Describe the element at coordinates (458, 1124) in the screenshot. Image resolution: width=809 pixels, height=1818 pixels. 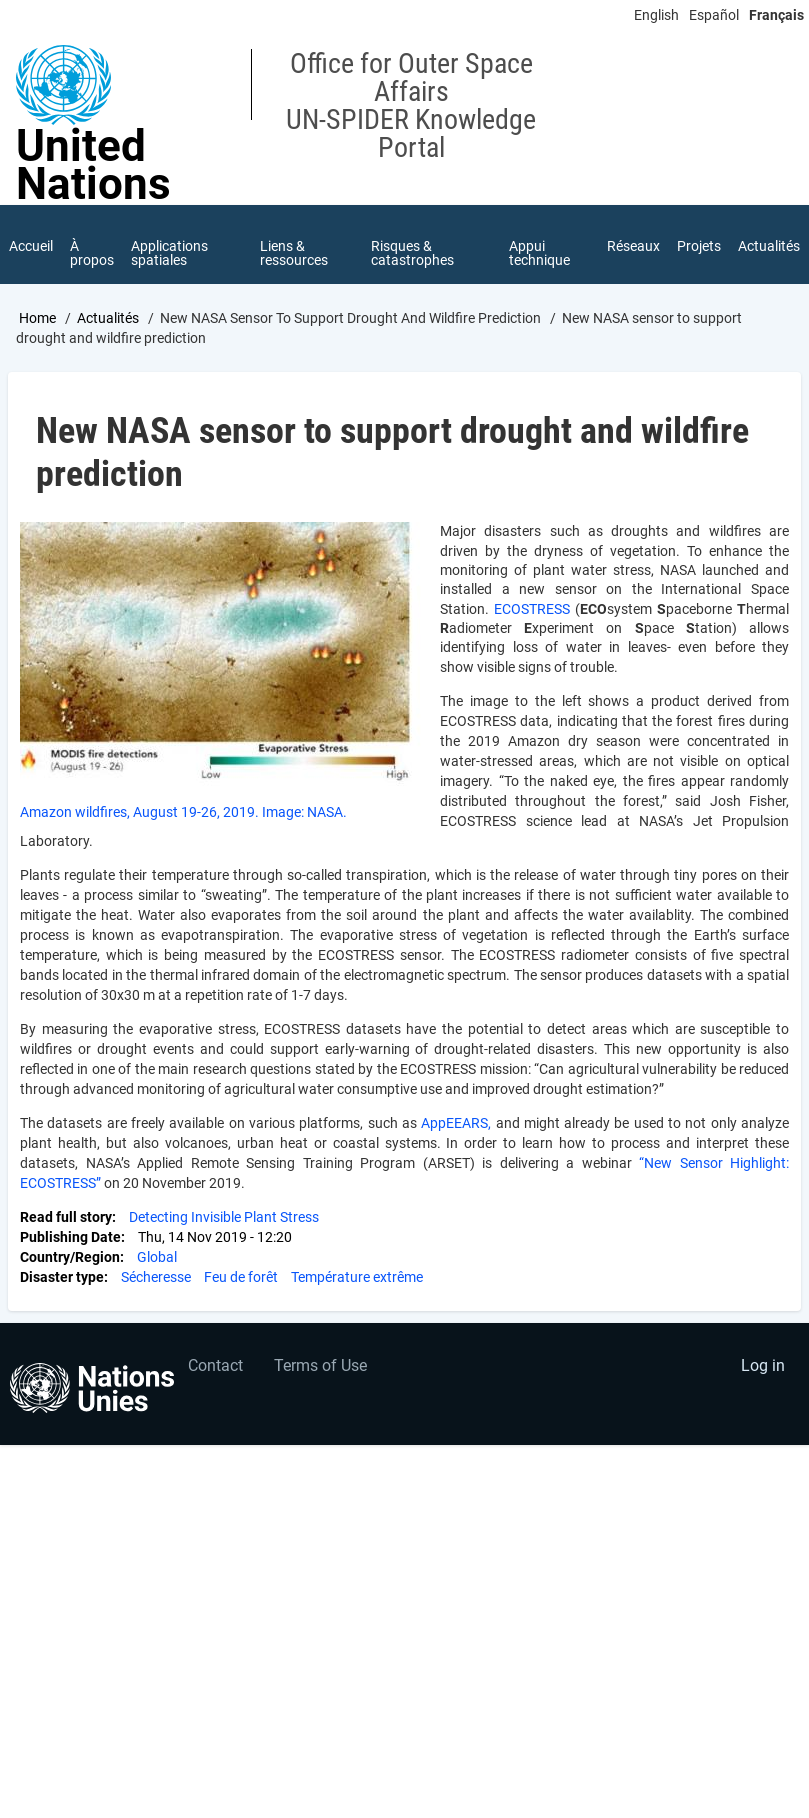
I see `AppEEARS,` at that location.